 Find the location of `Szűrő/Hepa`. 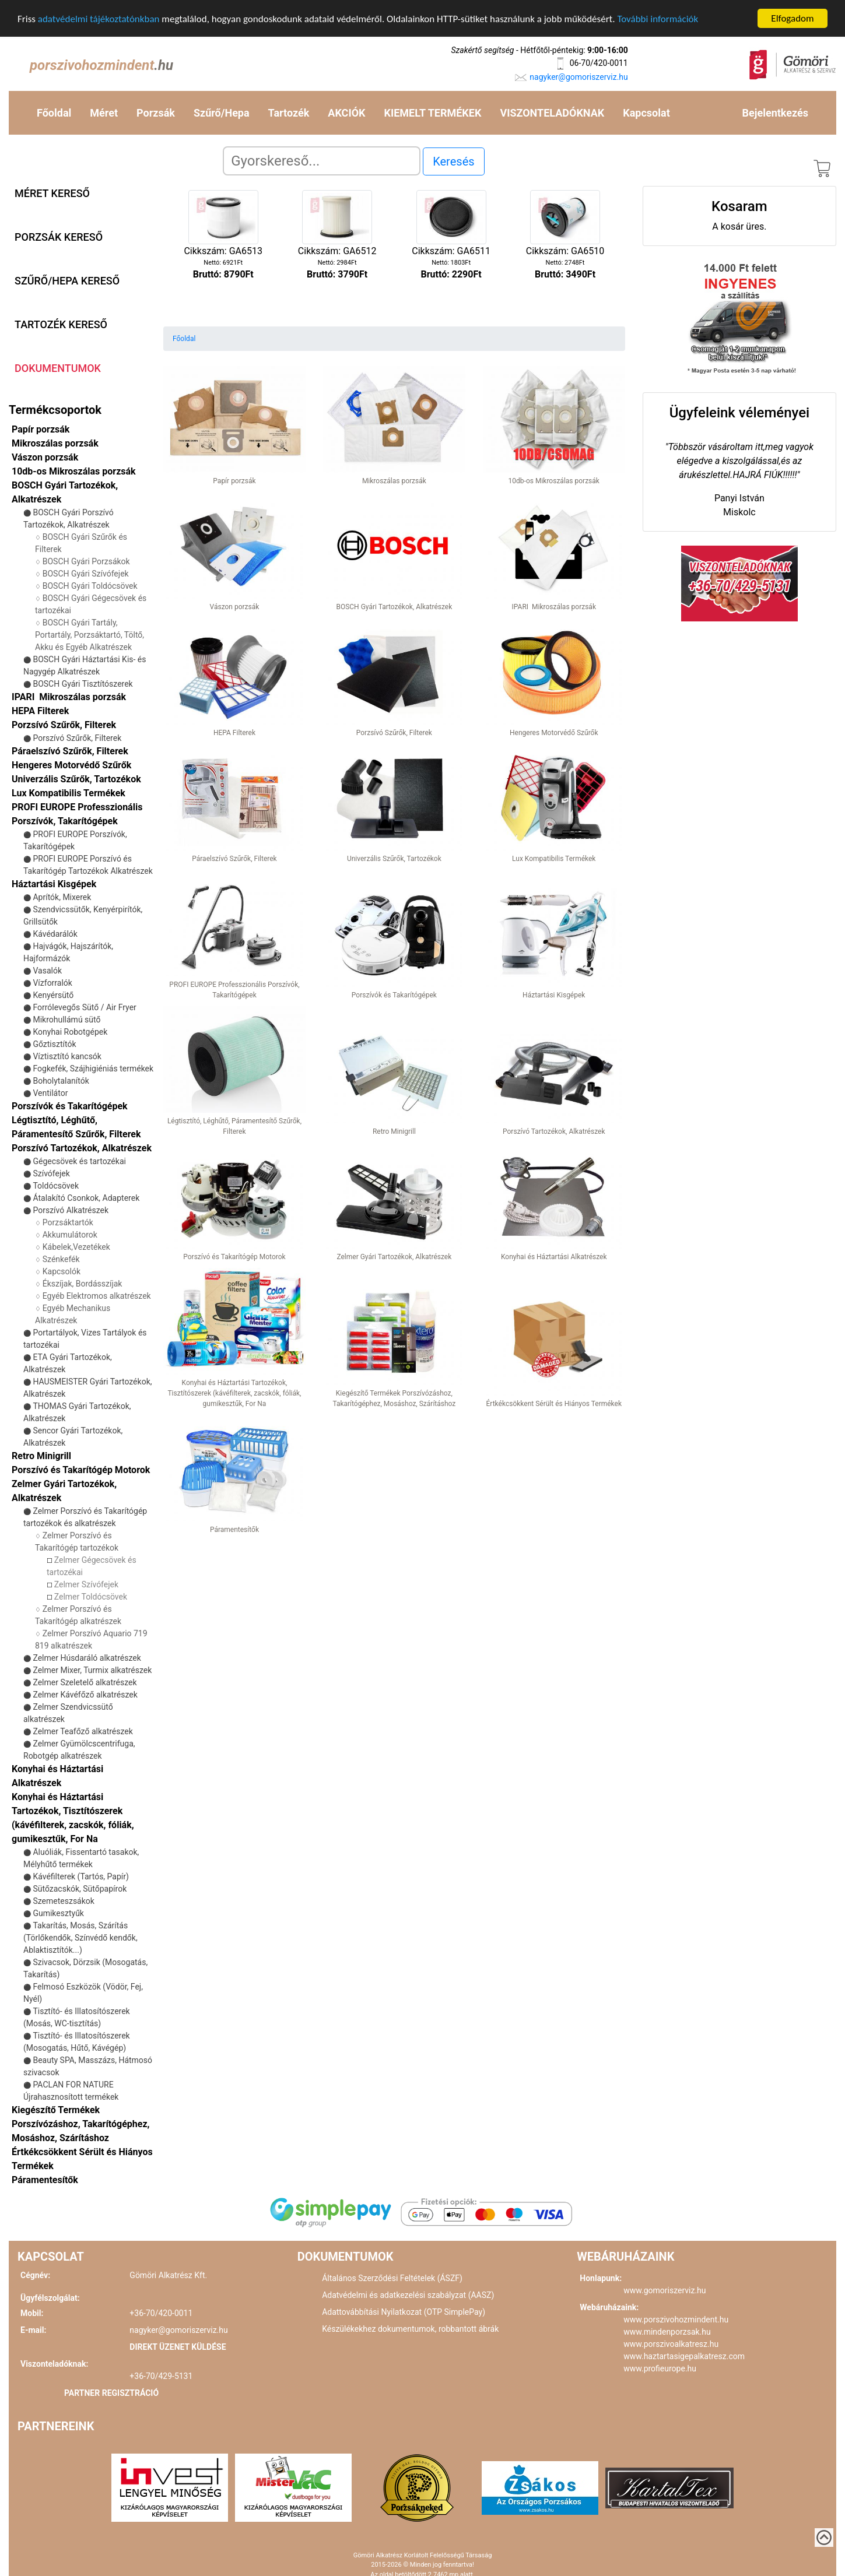

Szűrő/Hepa is located at coordinates (222, 113).